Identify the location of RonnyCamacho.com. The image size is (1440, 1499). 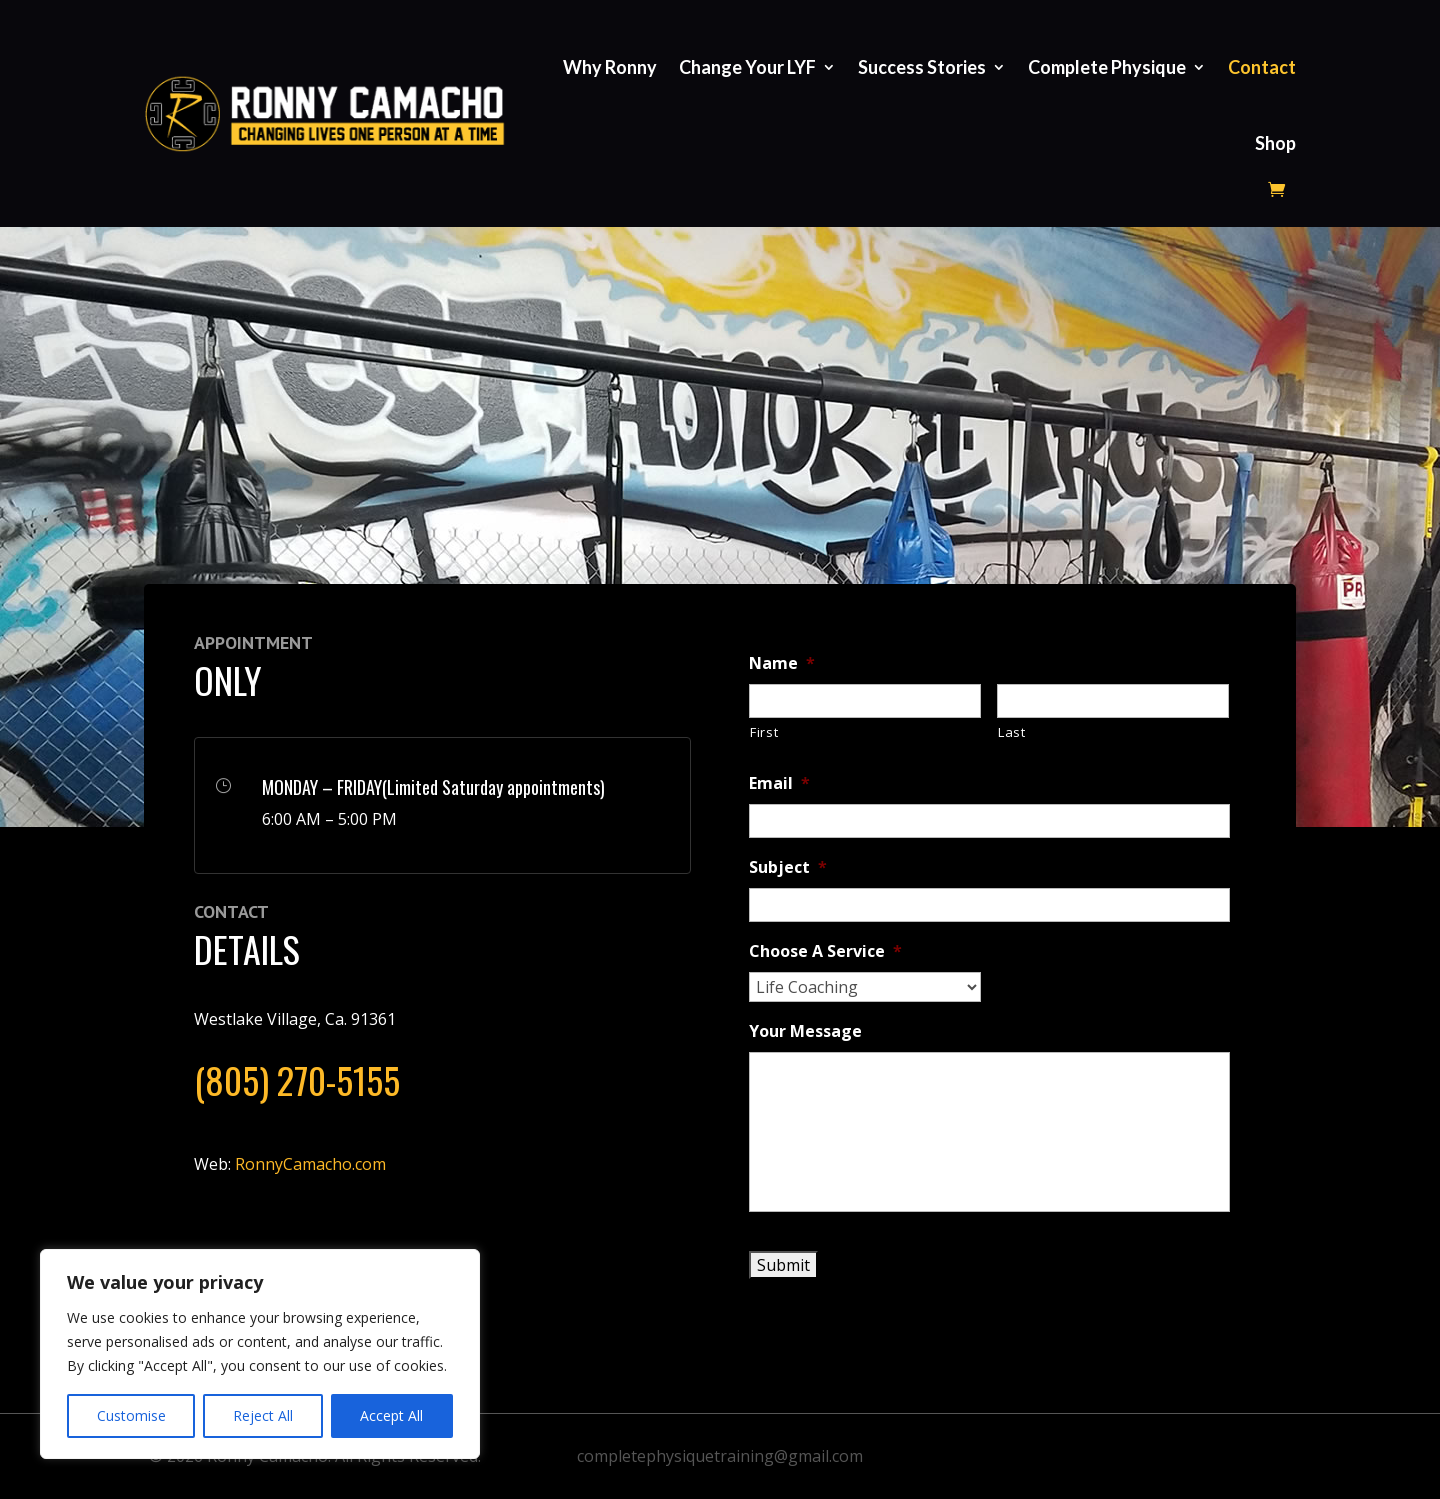
(310, 1164).